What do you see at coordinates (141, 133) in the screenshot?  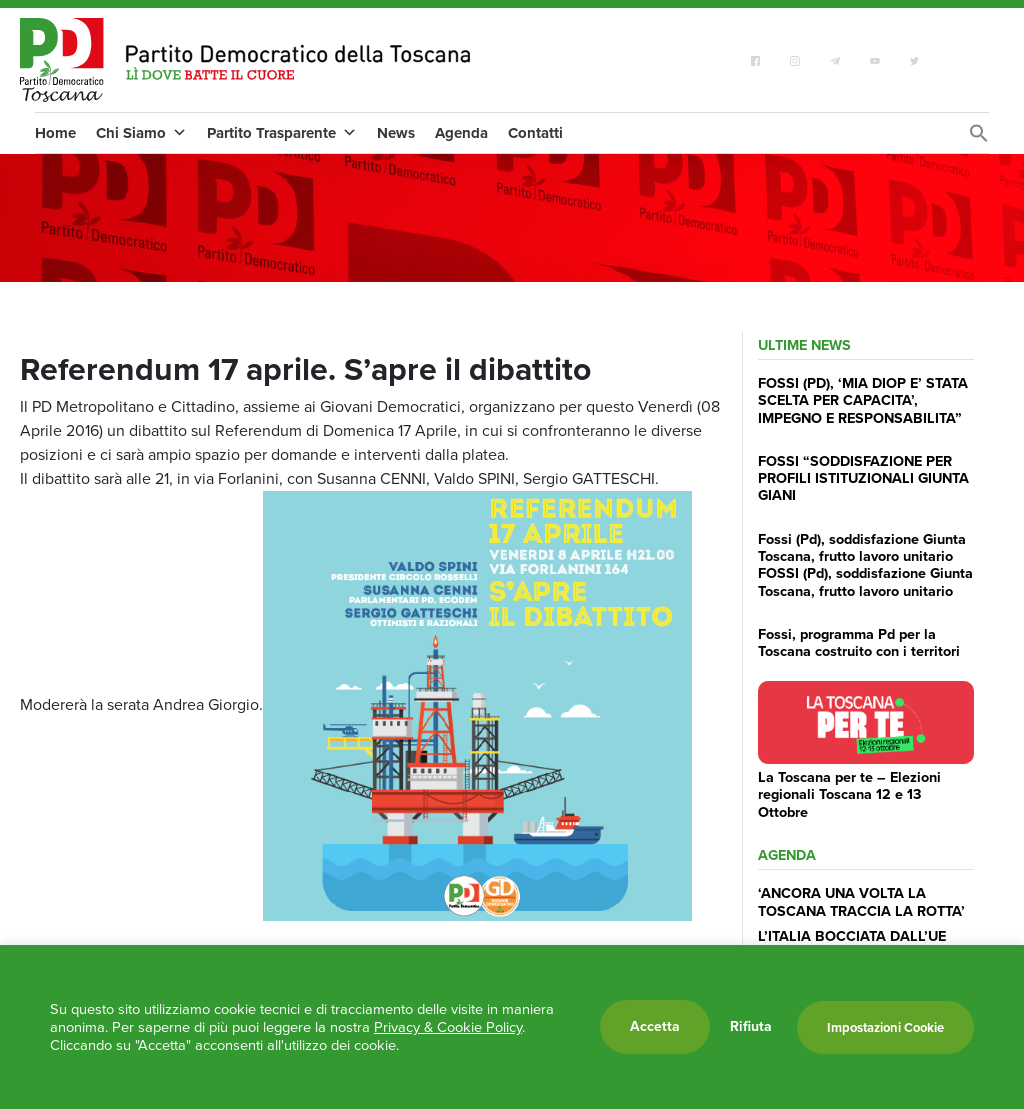 I see `Chi Siamo` at bounding box center [141, 133].